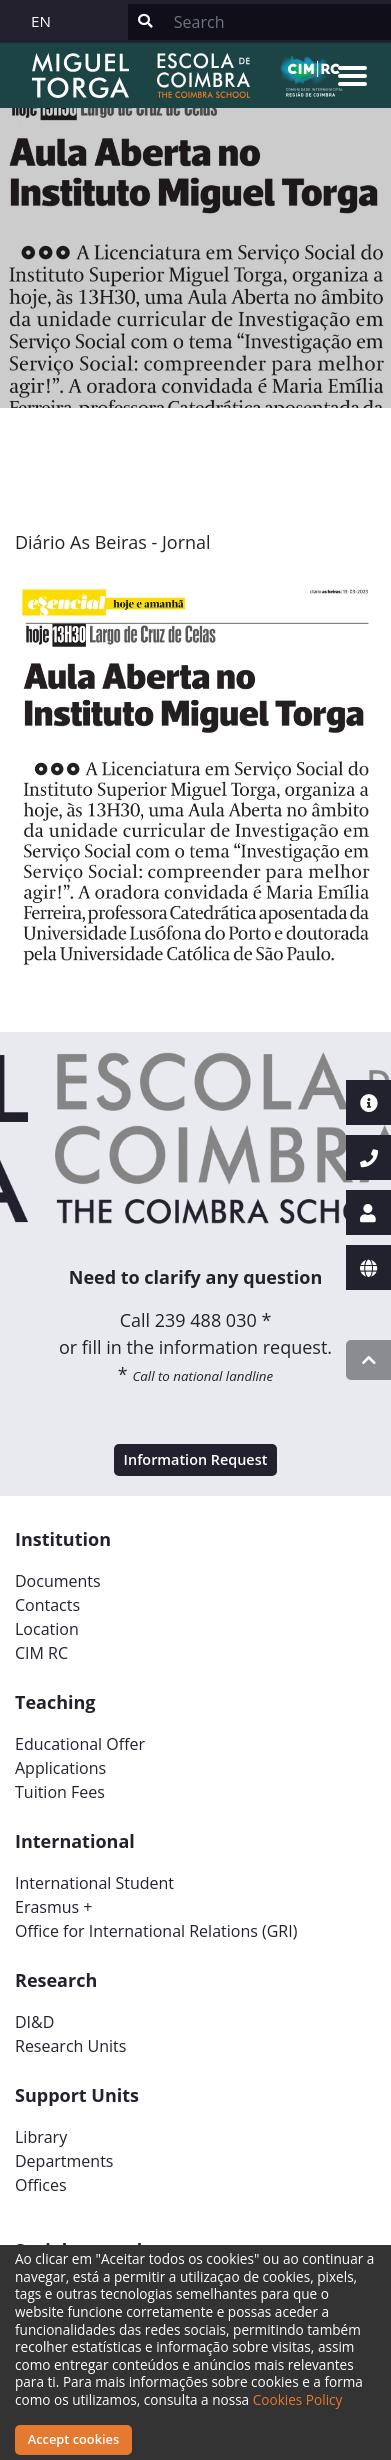  What do you see at coordinates (58, 1581) in the screenshot?
I see `Documents` at bounding box center [58, 1581].